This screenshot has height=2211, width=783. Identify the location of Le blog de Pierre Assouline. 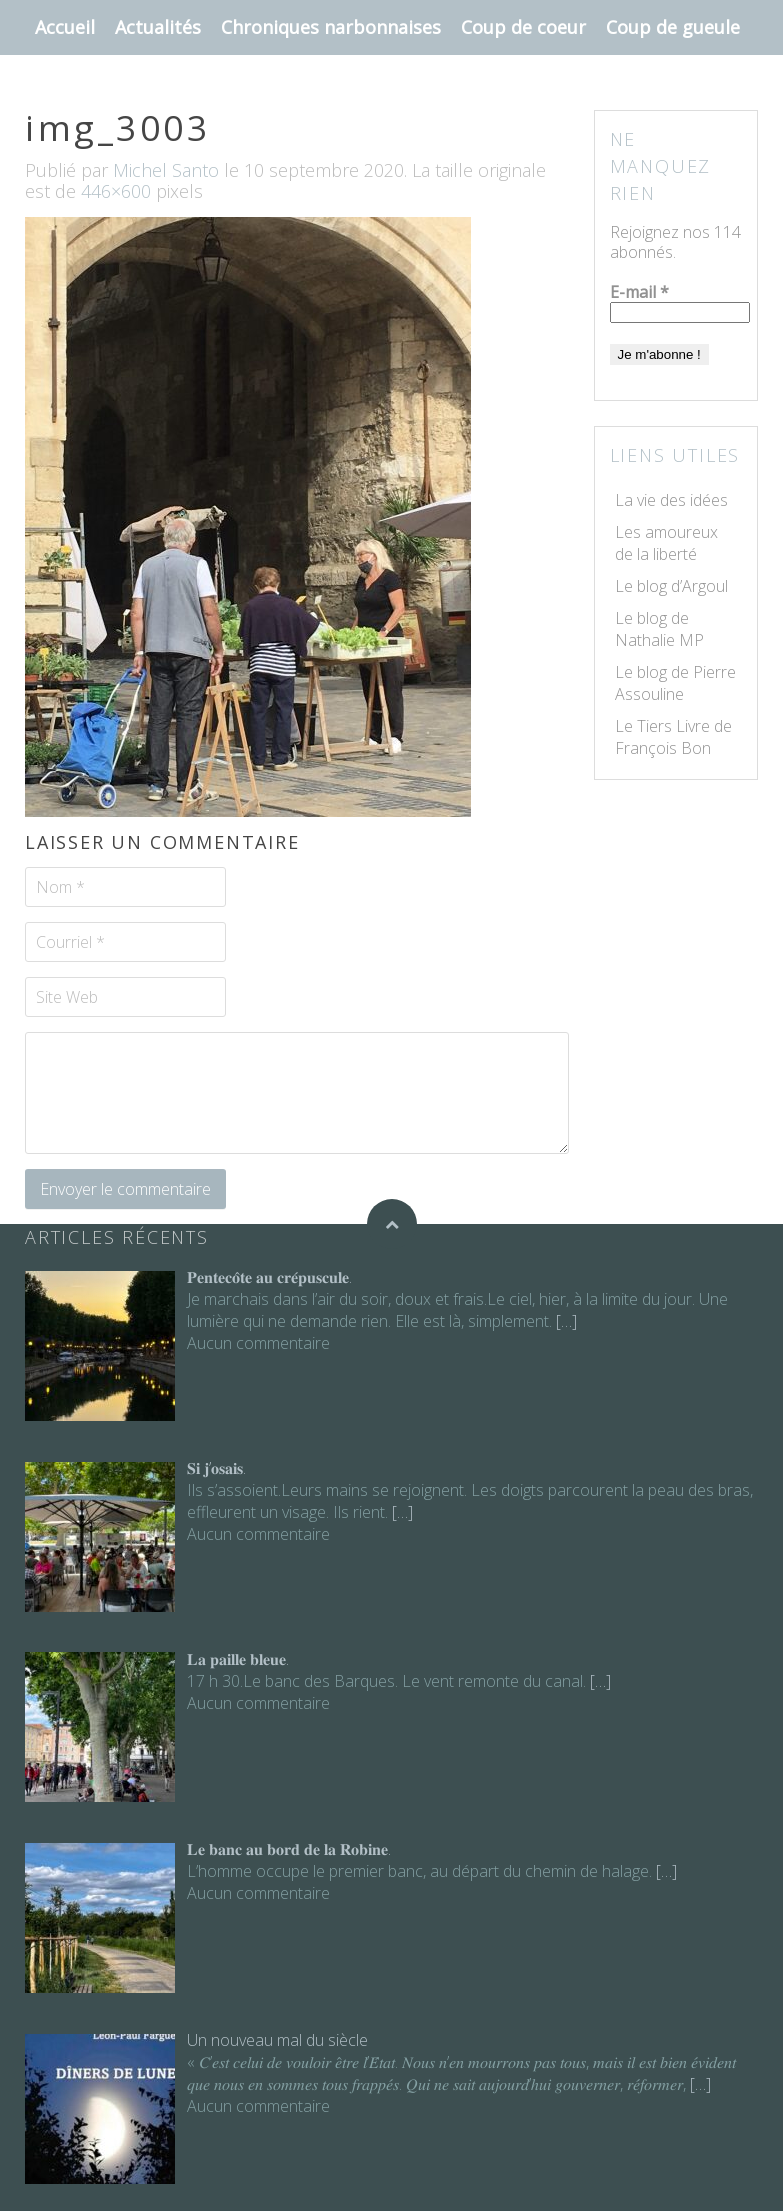
(675, 683).